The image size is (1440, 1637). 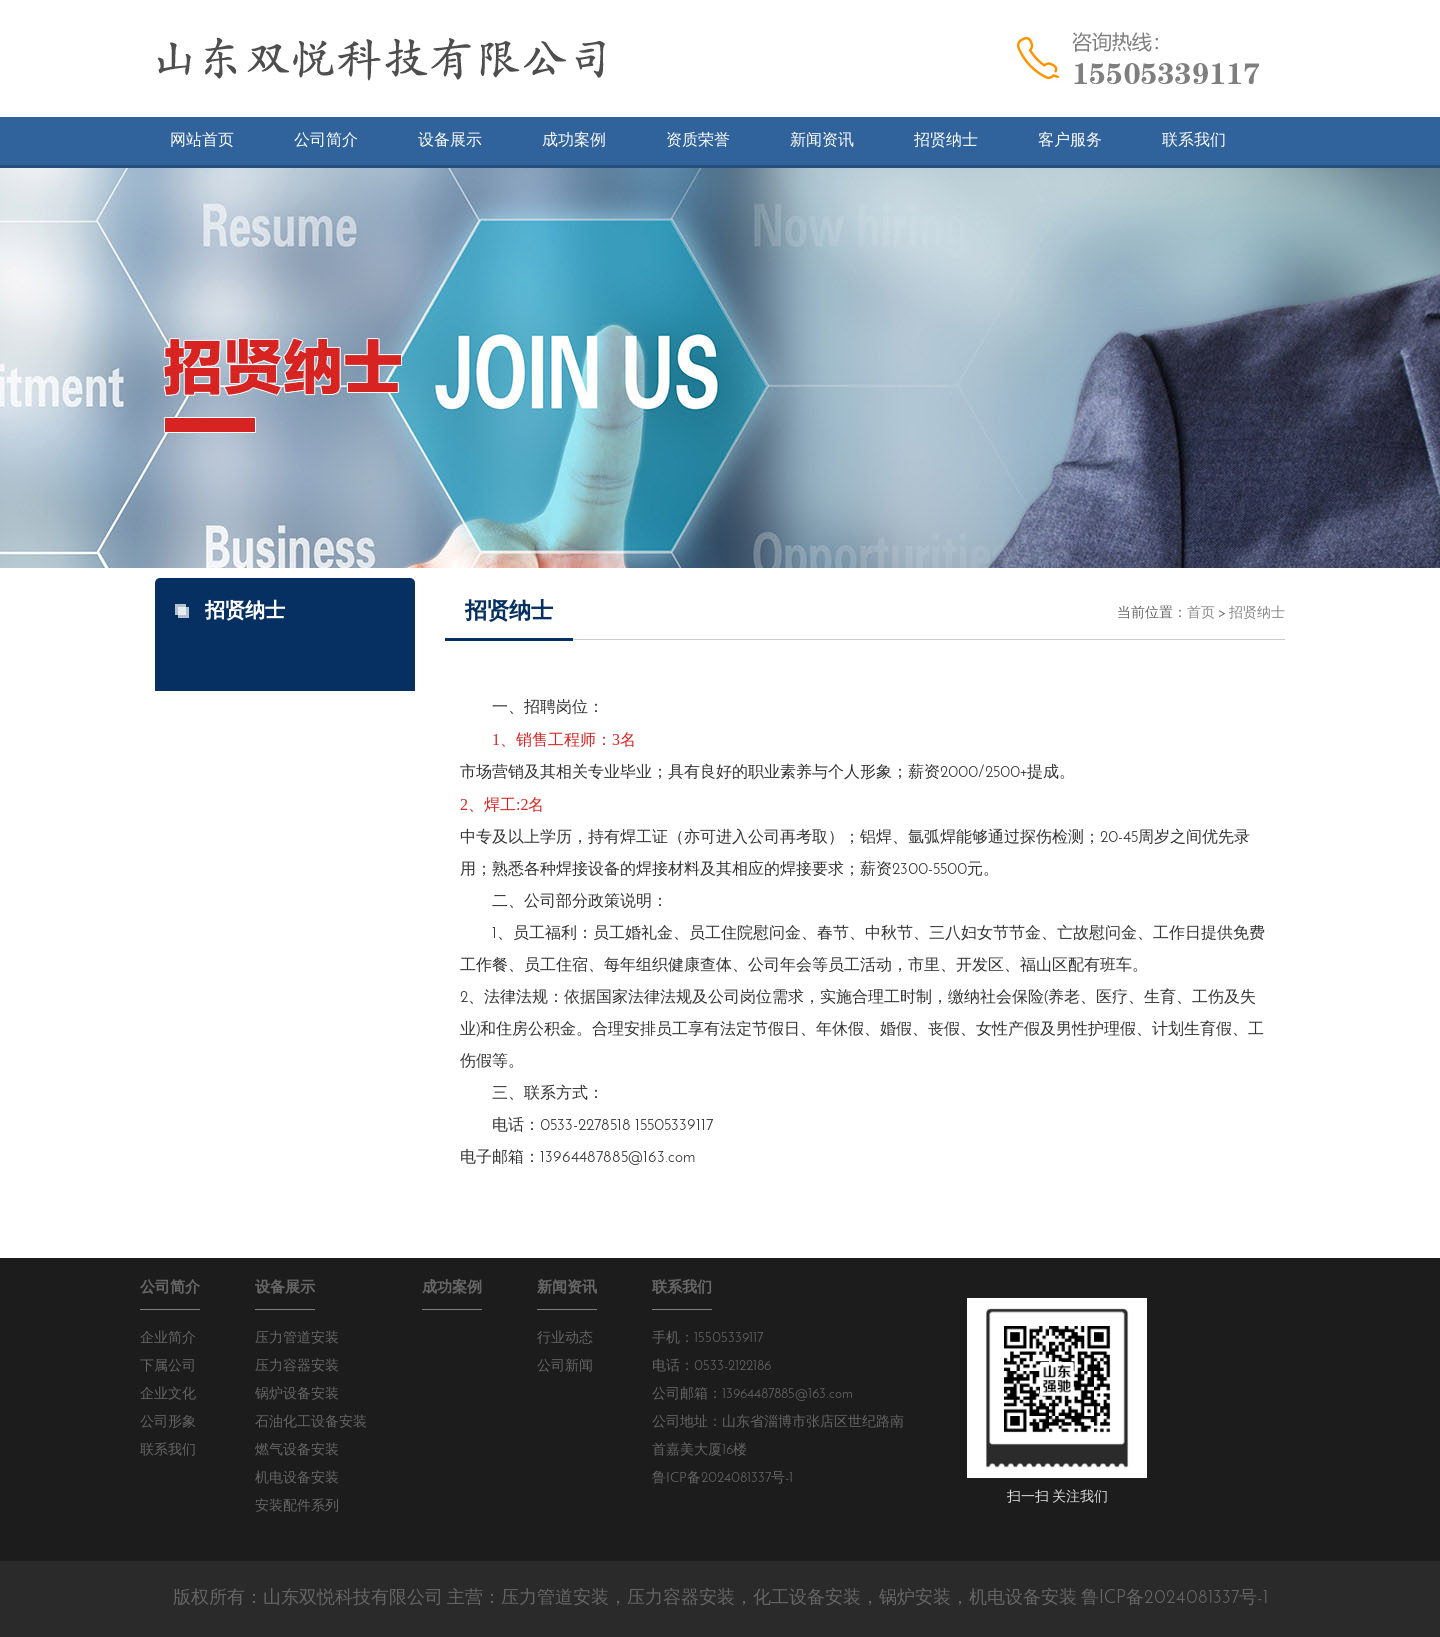 What do you see at coordinates (1201, 613) in the screenshot?
I see `首页` at bounding box center [1201, 613].